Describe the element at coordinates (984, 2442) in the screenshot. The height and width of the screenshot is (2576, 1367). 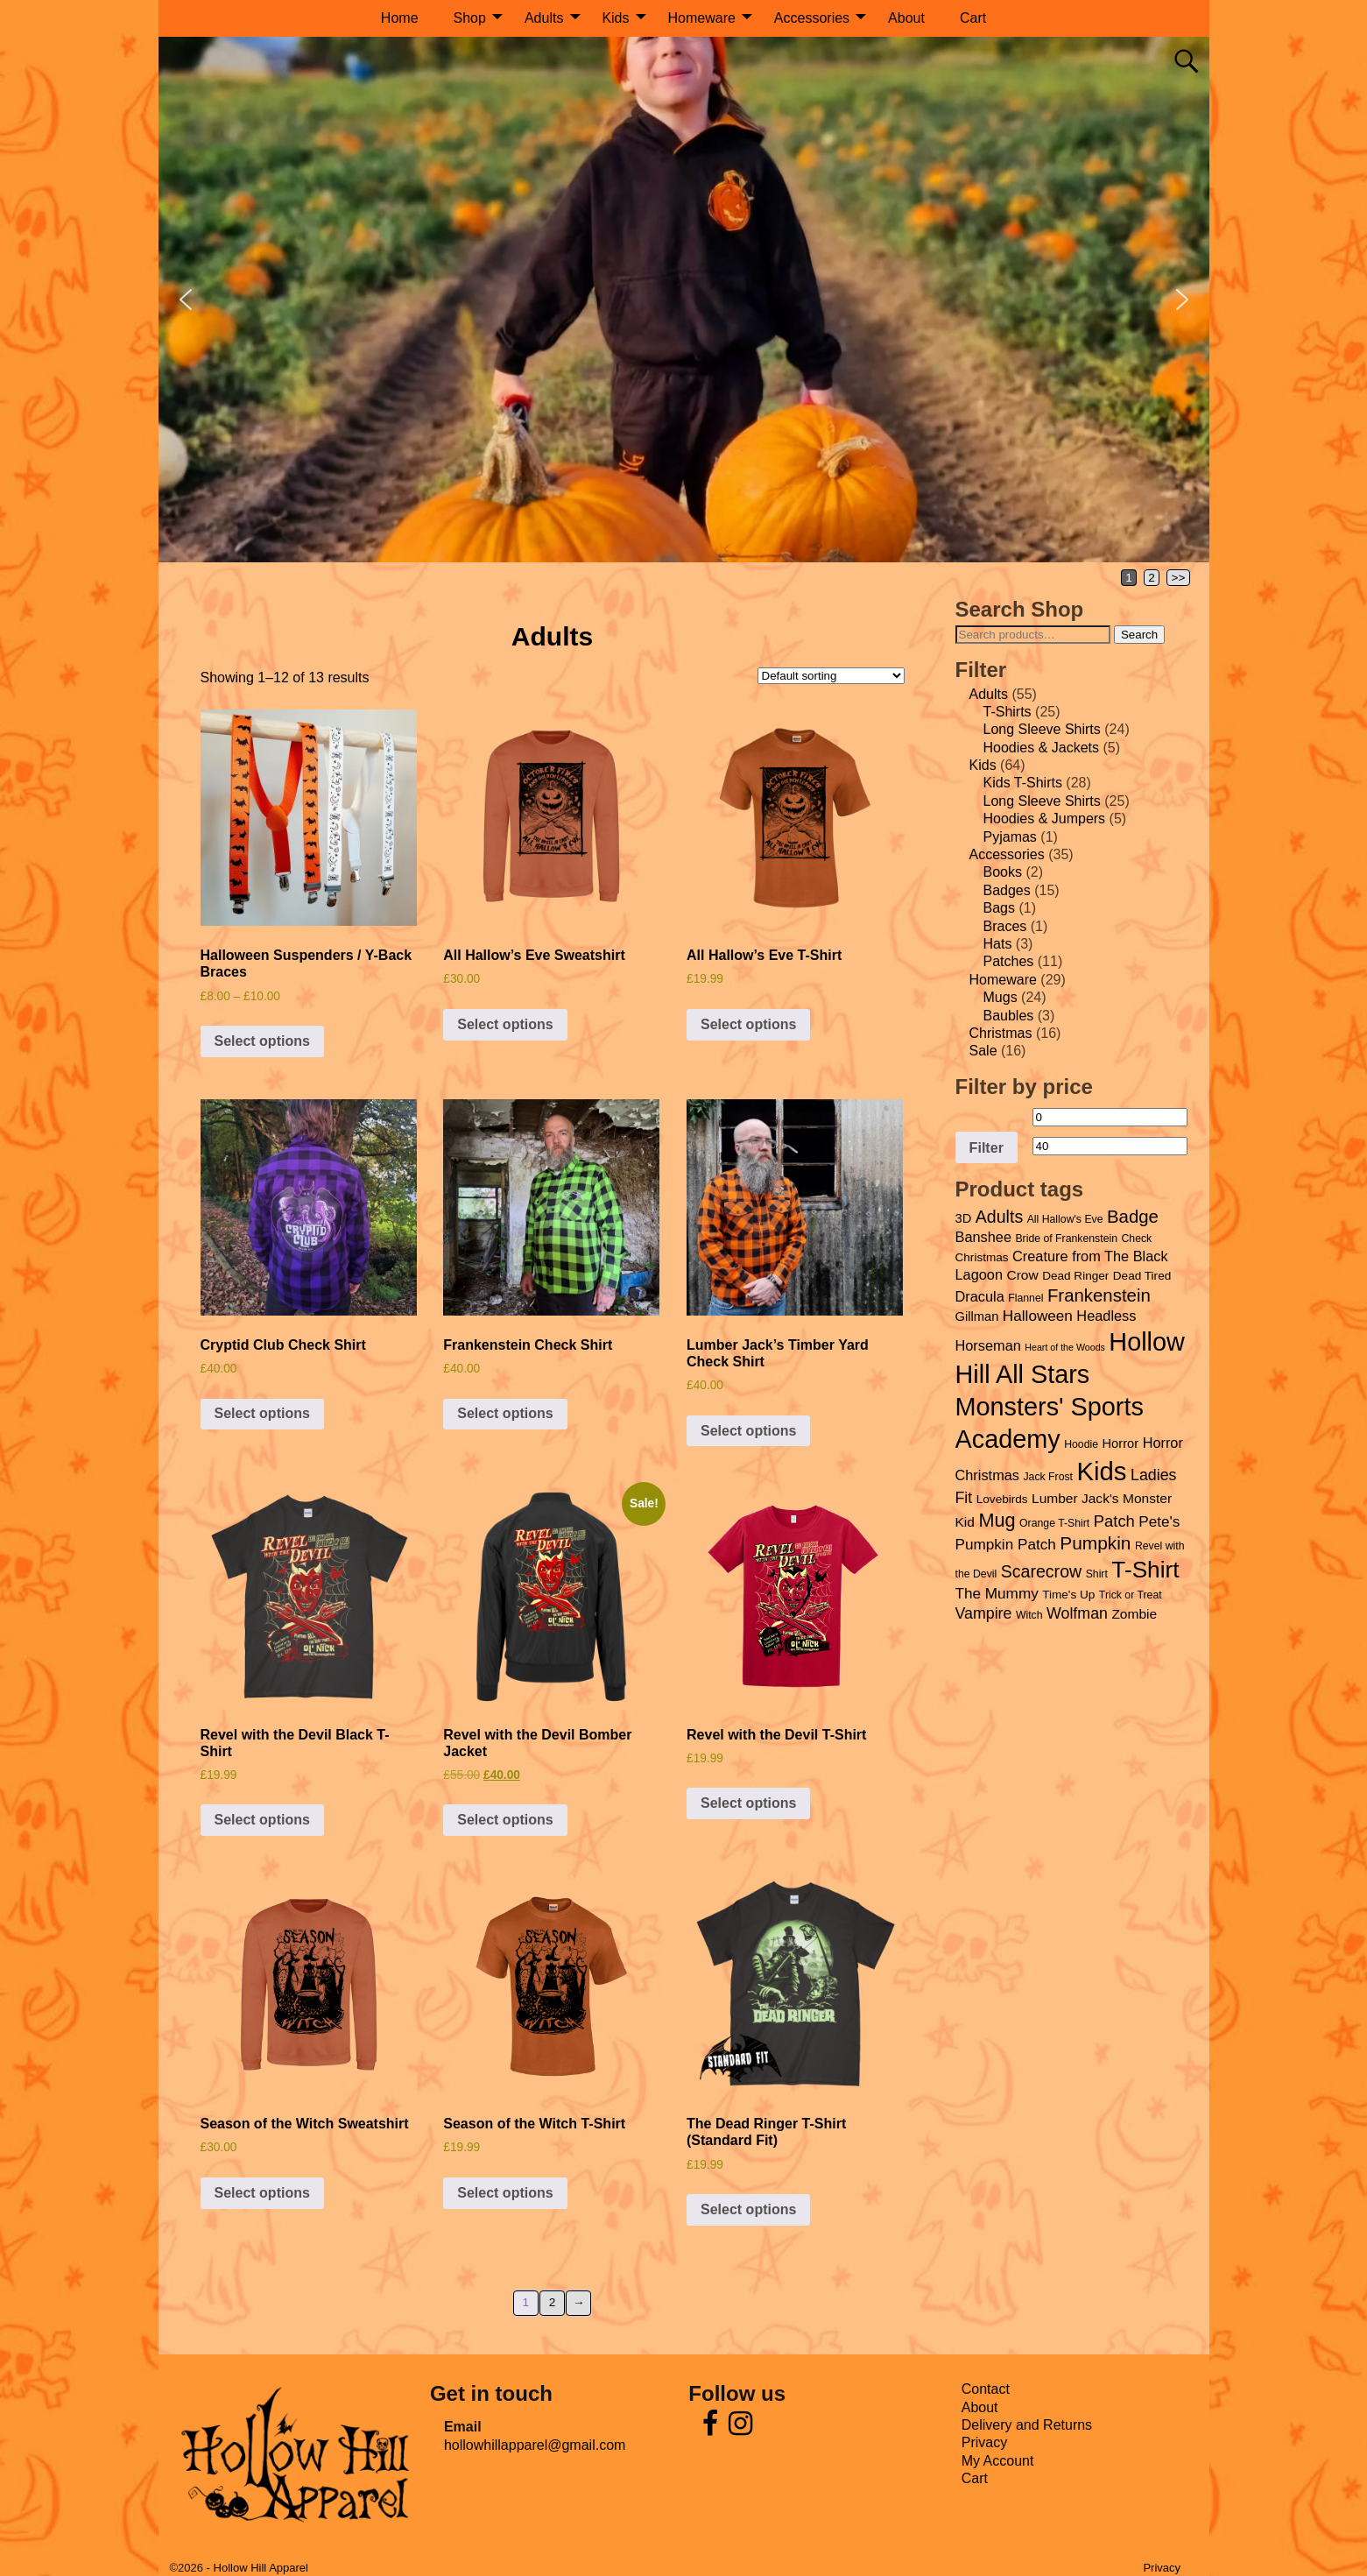
I see `Privacy` at that location.